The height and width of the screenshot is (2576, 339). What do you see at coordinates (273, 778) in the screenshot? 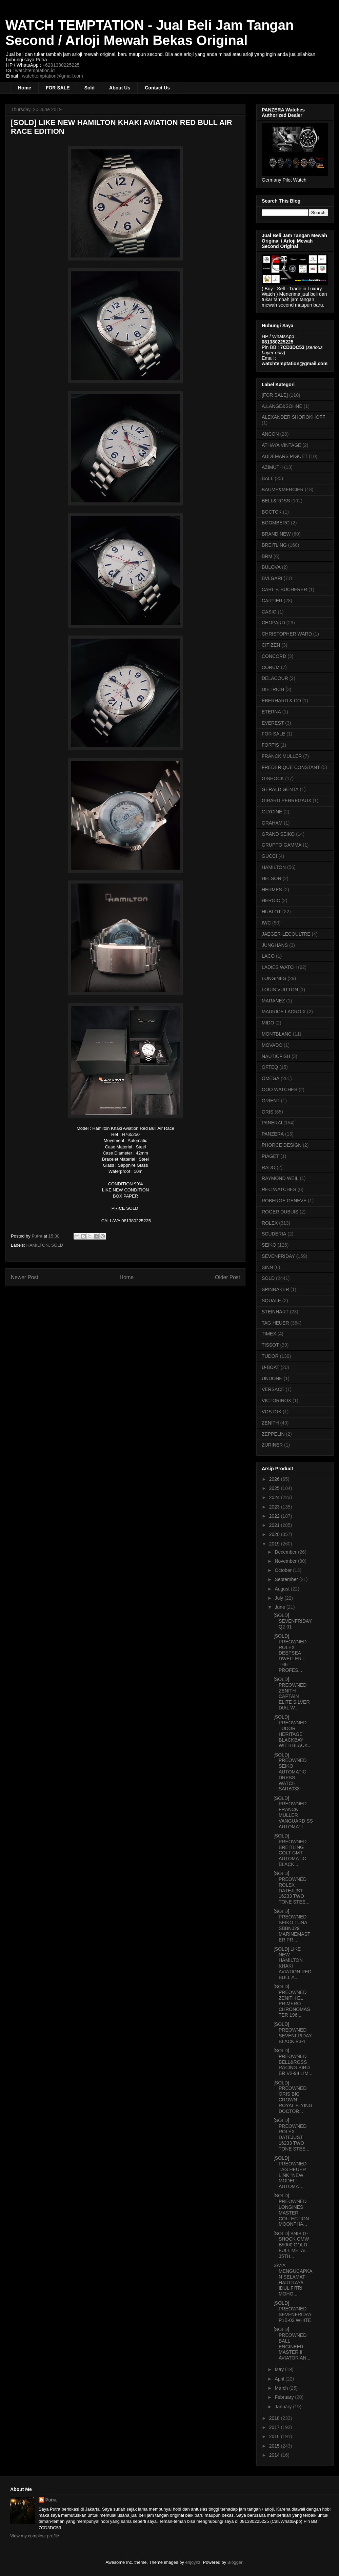
I see `G-SHOCK` at bounding box center [273, 778].